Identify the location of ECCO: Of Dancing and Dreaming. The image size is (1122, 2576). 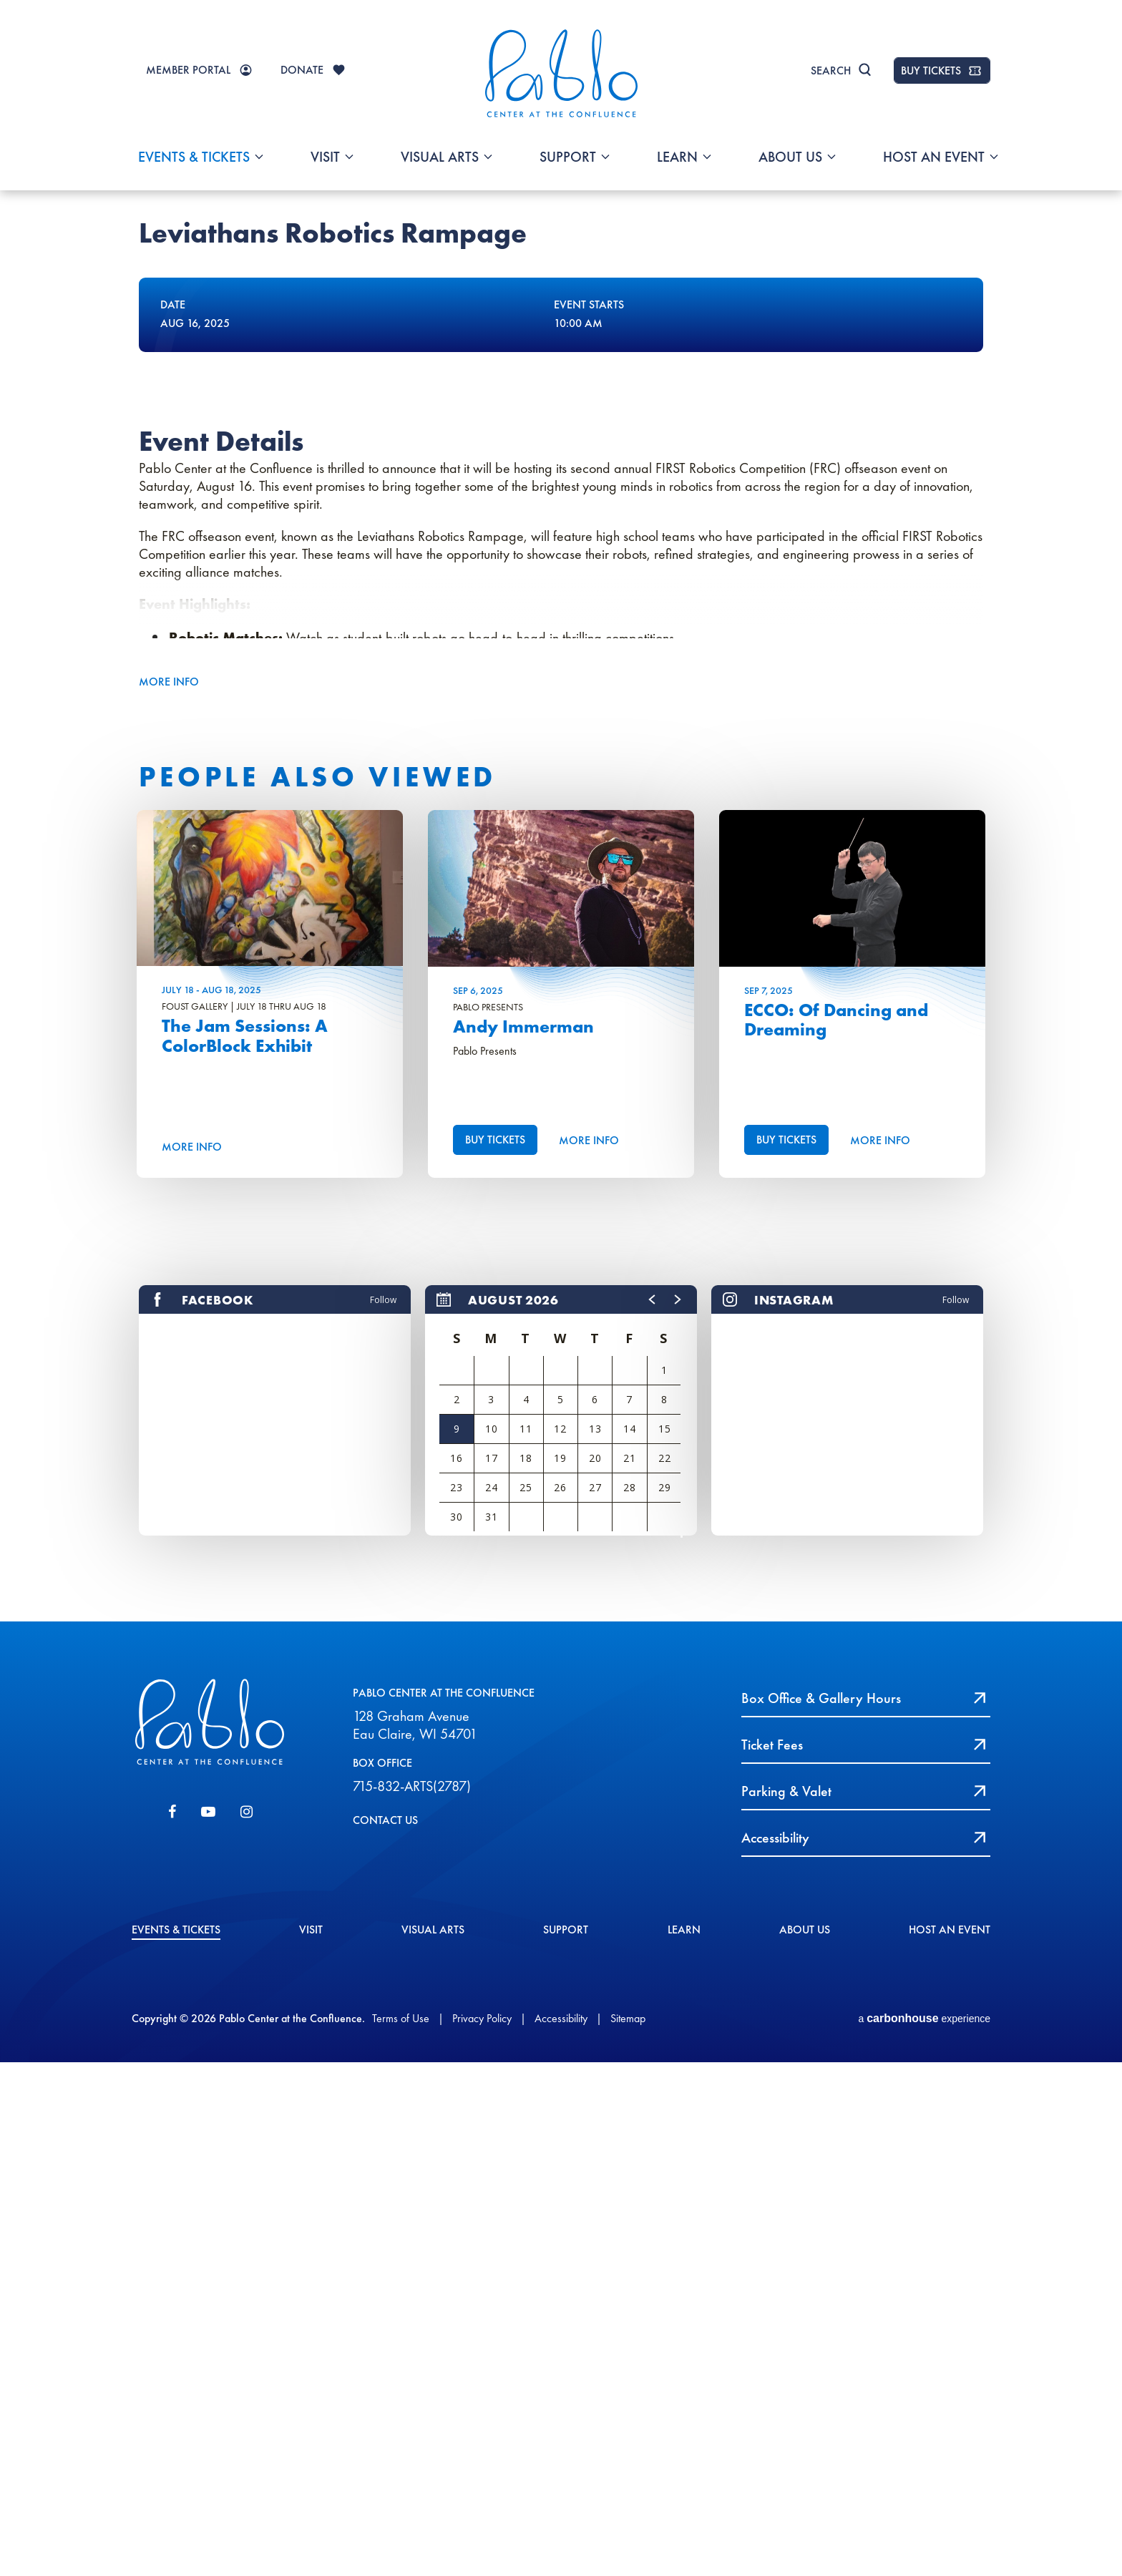
(836, 1534).